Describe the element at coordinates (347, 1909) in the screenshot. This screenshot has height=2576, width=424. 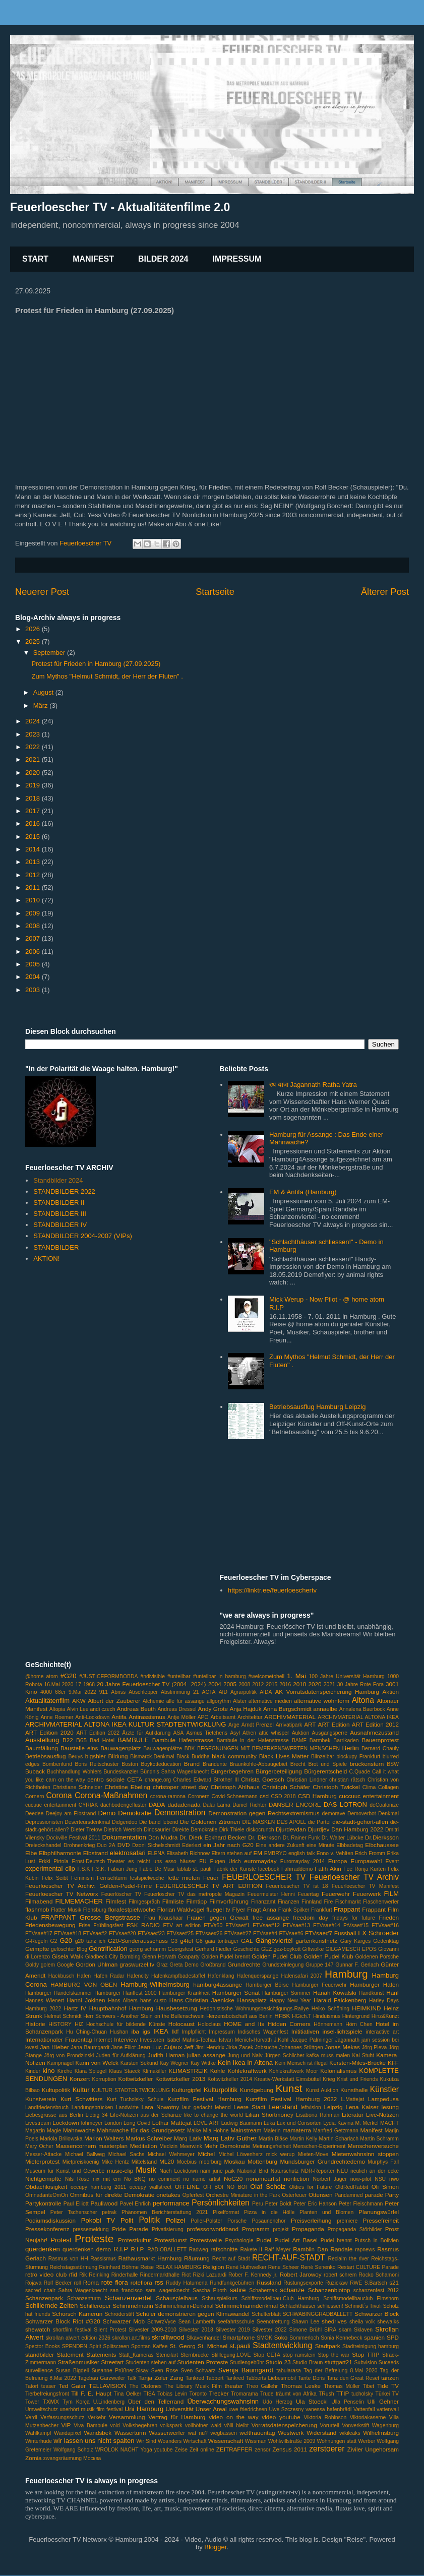
I see `Frappant` at that location.